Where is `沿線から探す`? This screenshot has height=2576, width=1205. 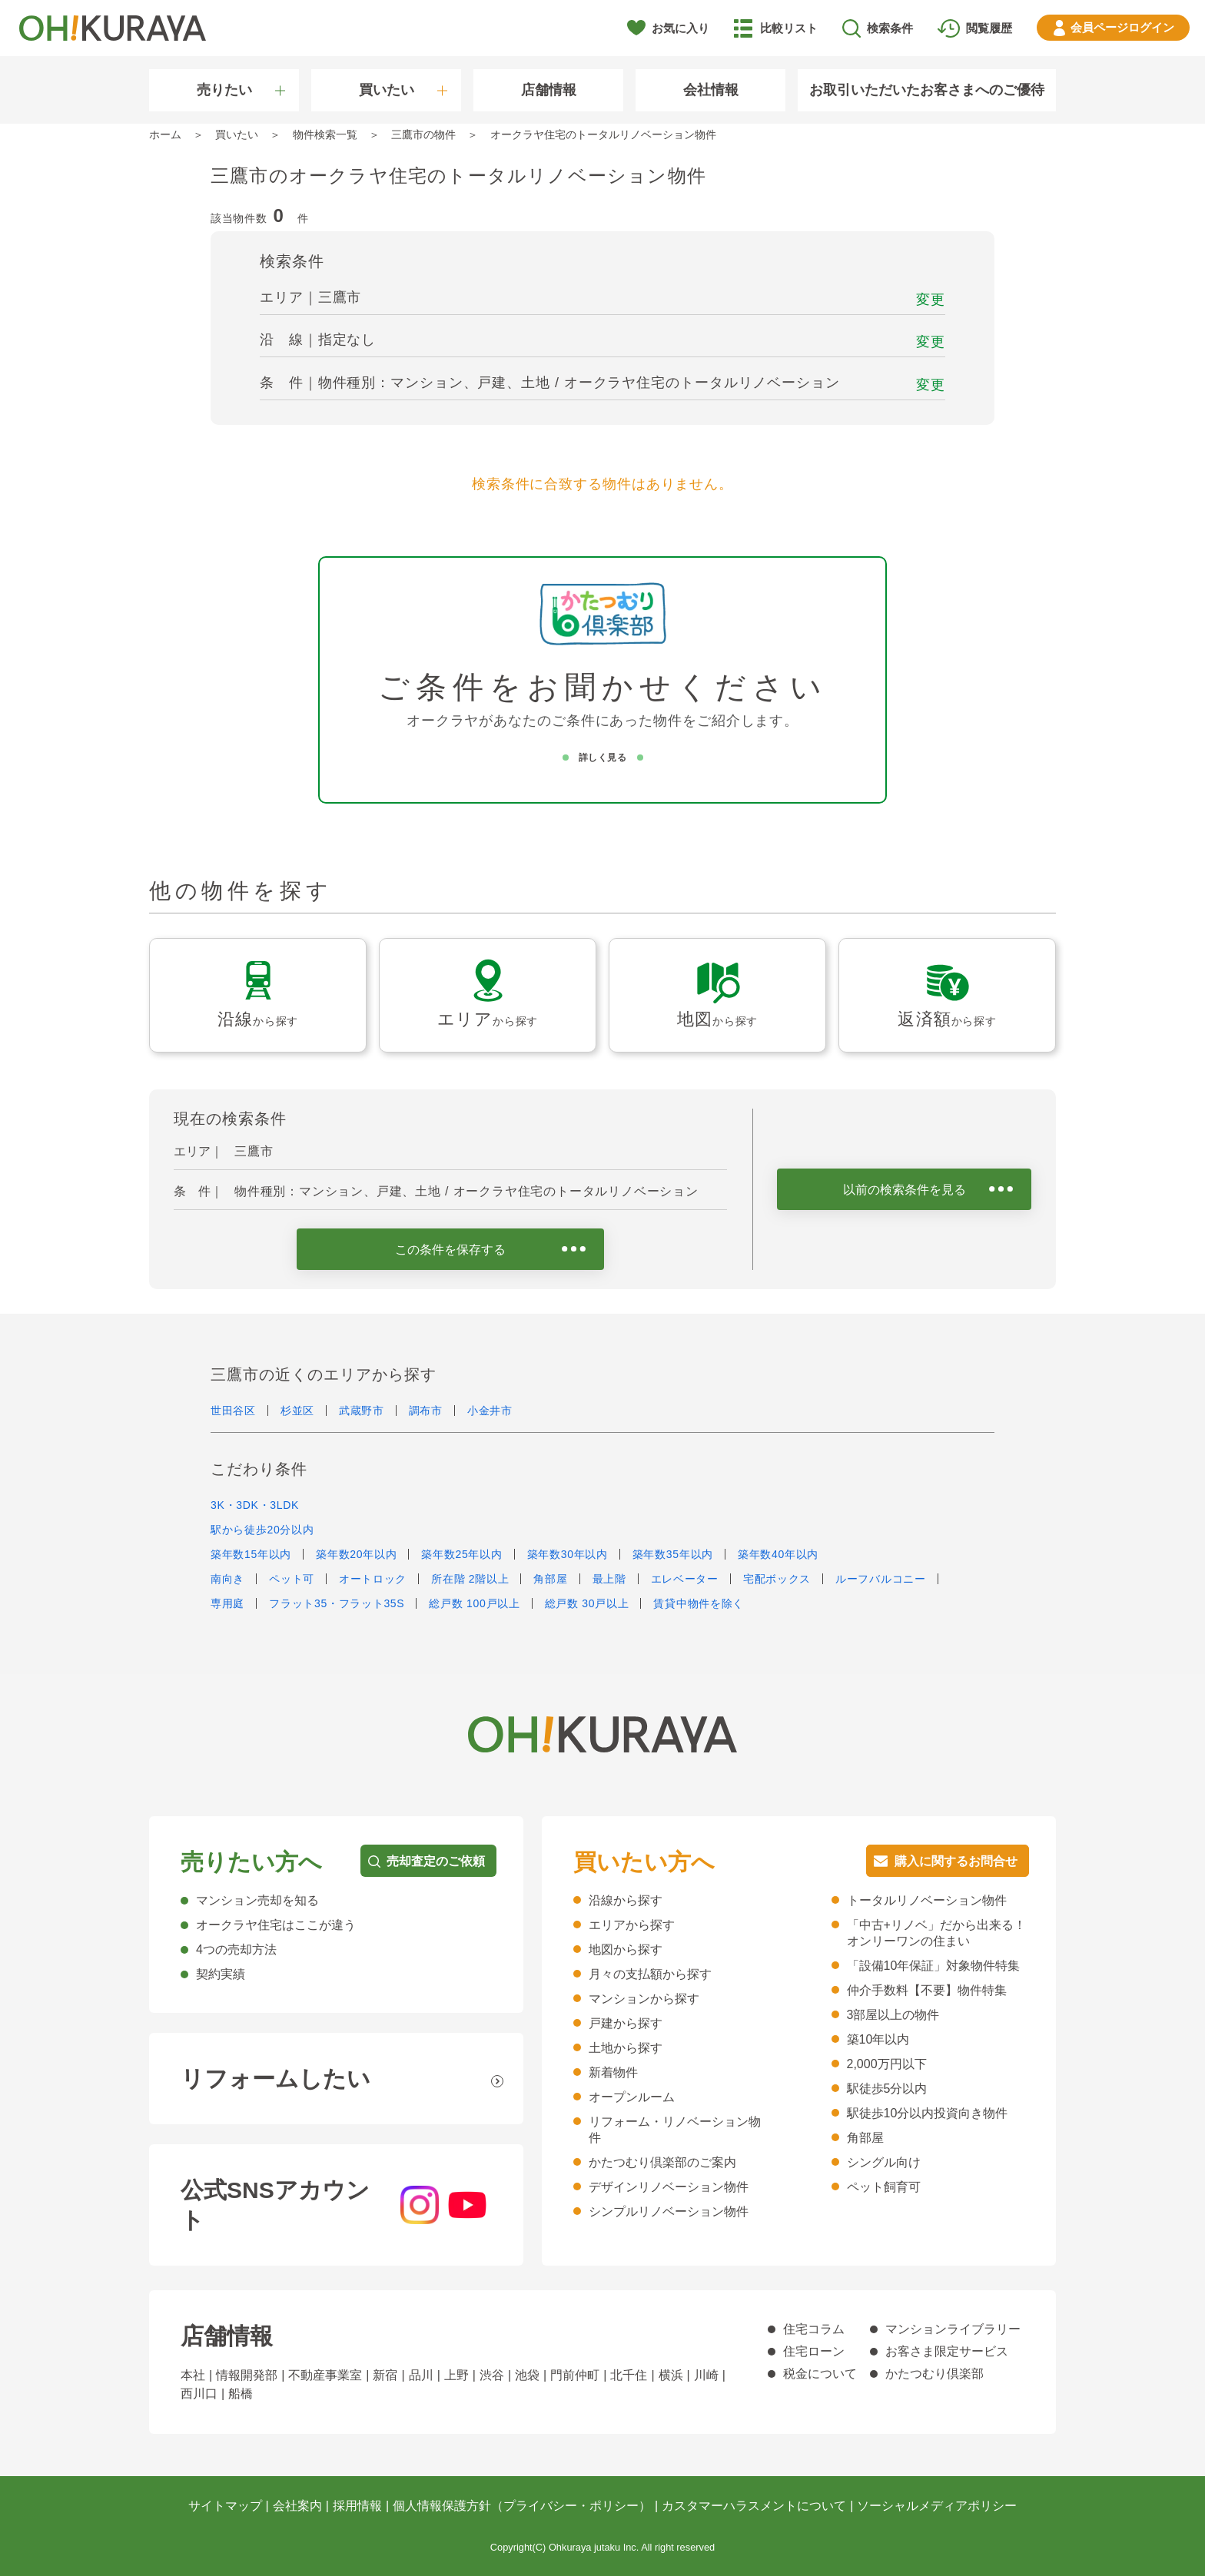
沿線から探す is located at coordinates (625, 1900).